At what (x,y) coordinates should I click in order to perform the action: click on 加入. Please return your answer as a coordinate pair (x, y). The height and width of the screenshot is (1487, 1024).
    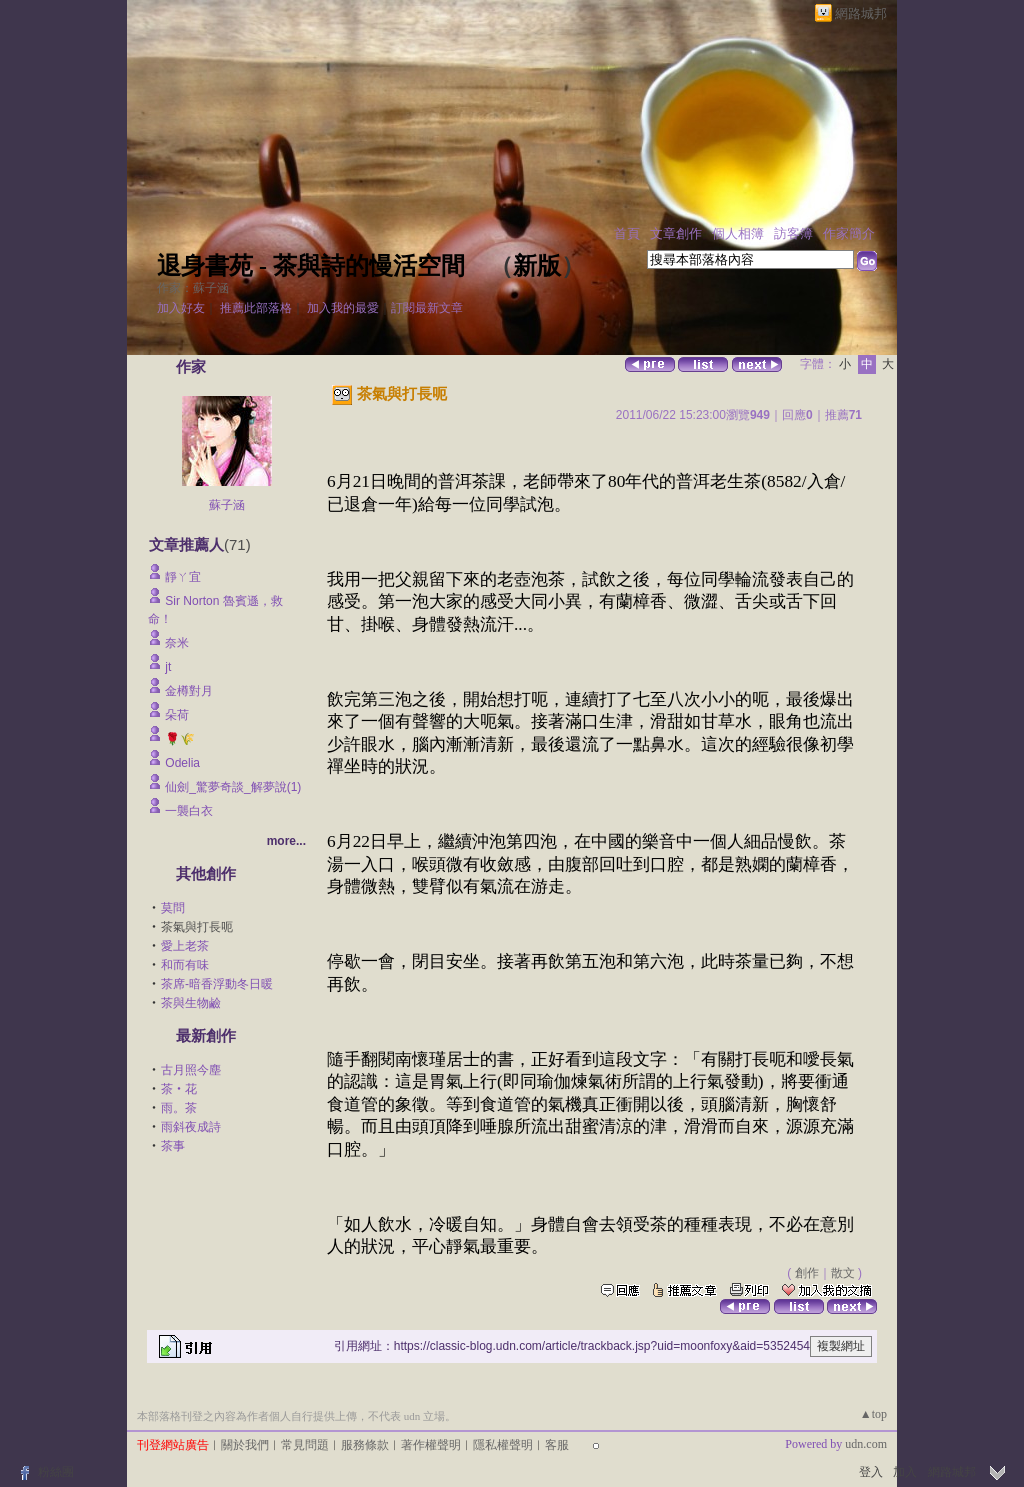
    Looking at the image, I should click on (905, 1472).